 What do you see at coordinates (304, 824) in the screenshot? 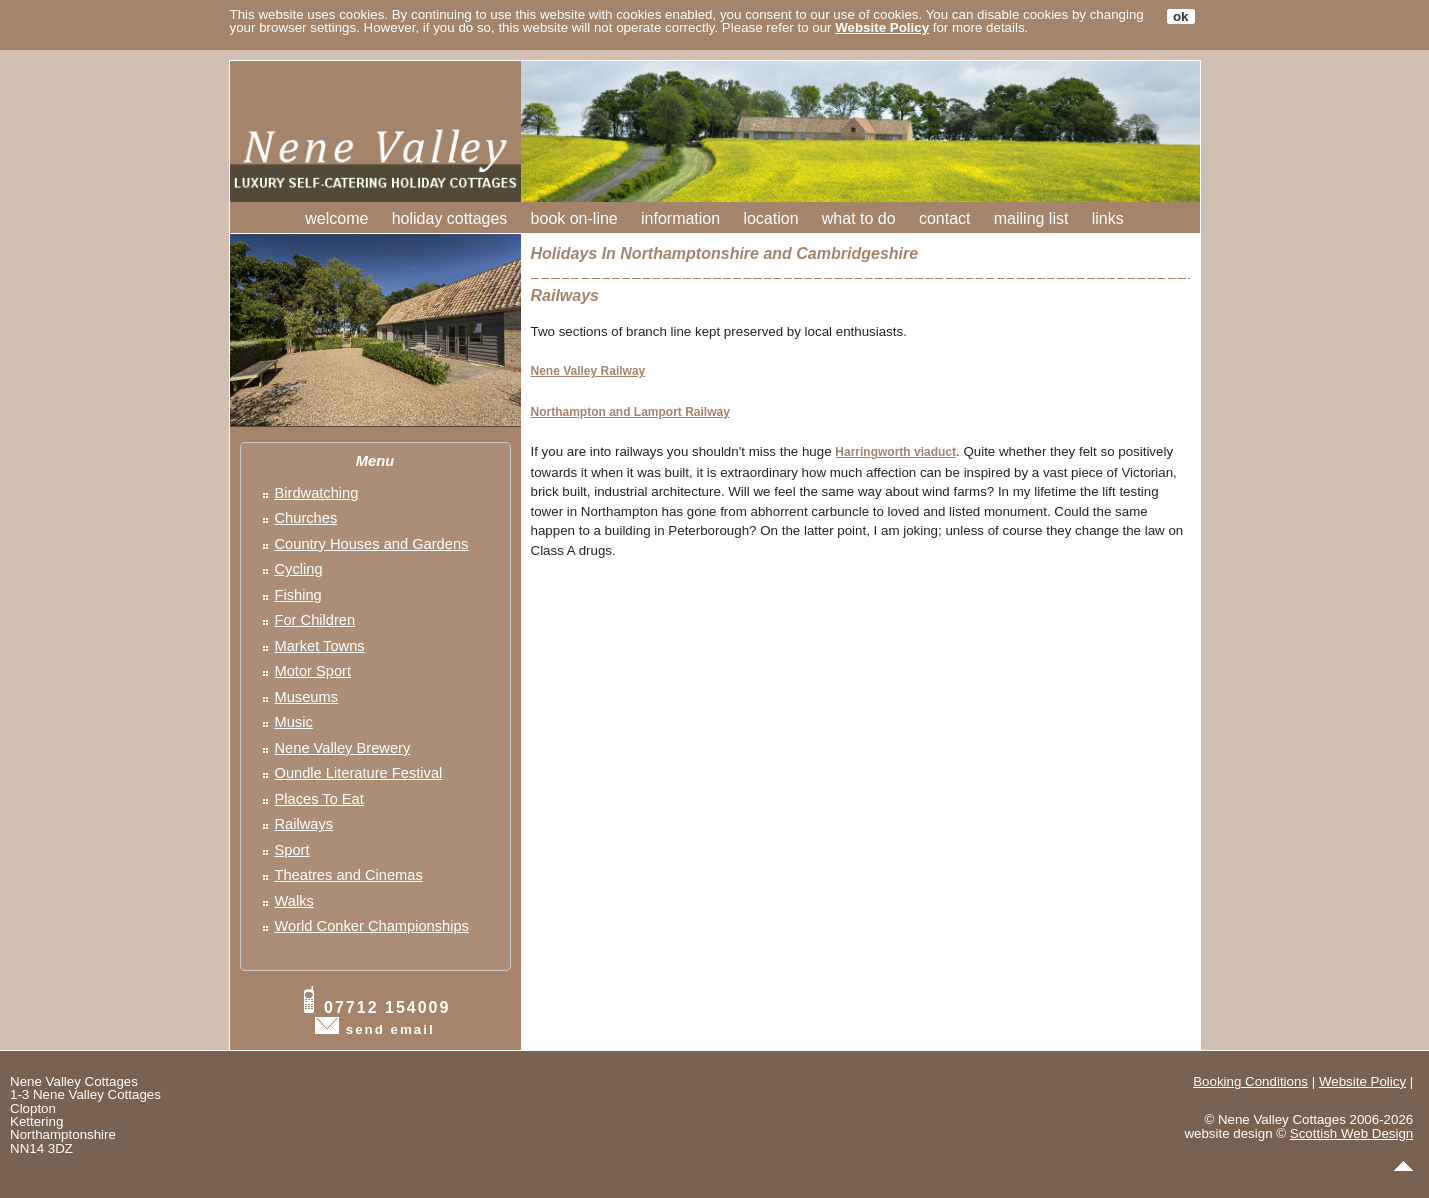
I see `Railways` at bounding box center [304, 824].